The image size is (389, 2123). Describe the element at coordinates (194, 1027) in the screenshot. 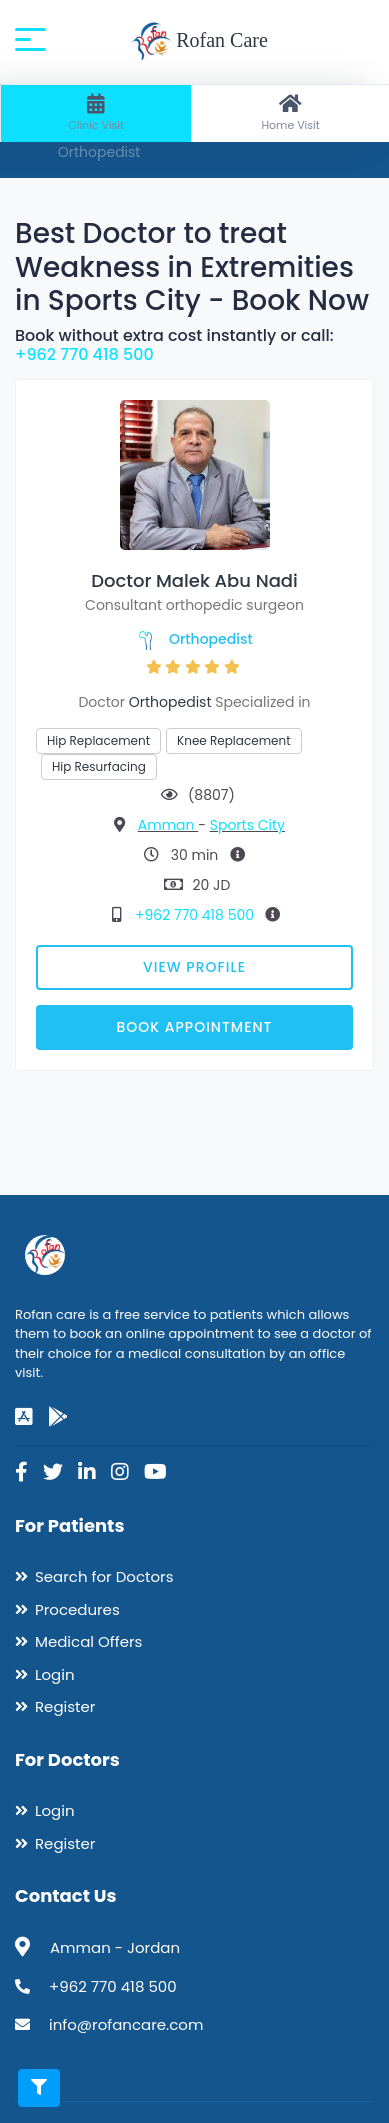

I see `Book Appointment` at that location.